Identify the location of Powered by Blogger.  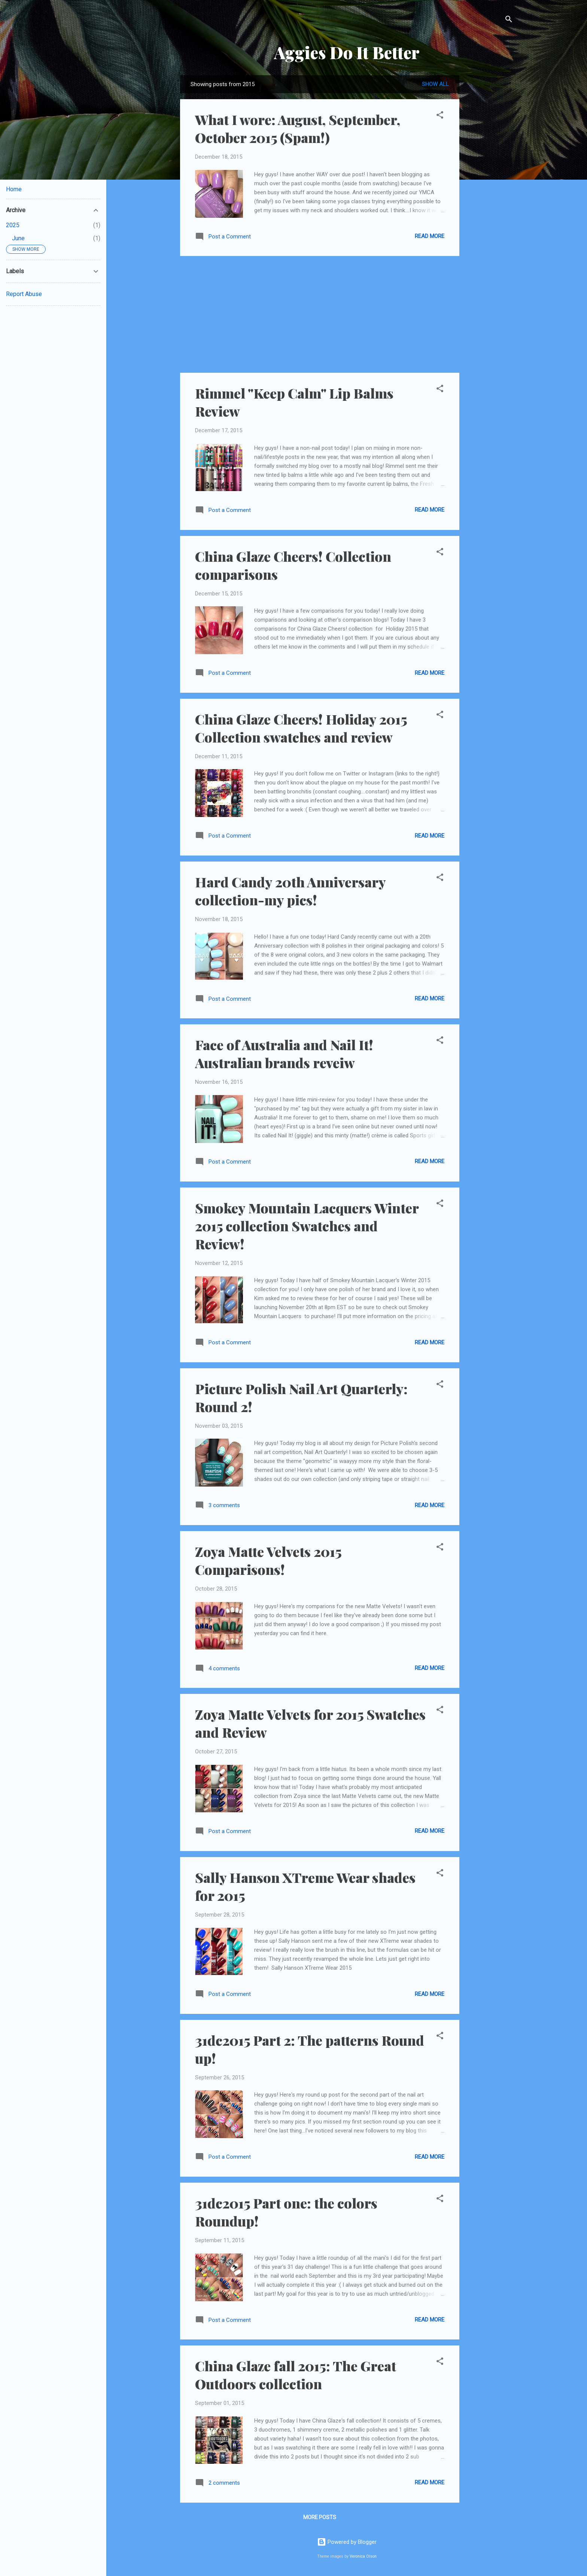
(347, 2542).